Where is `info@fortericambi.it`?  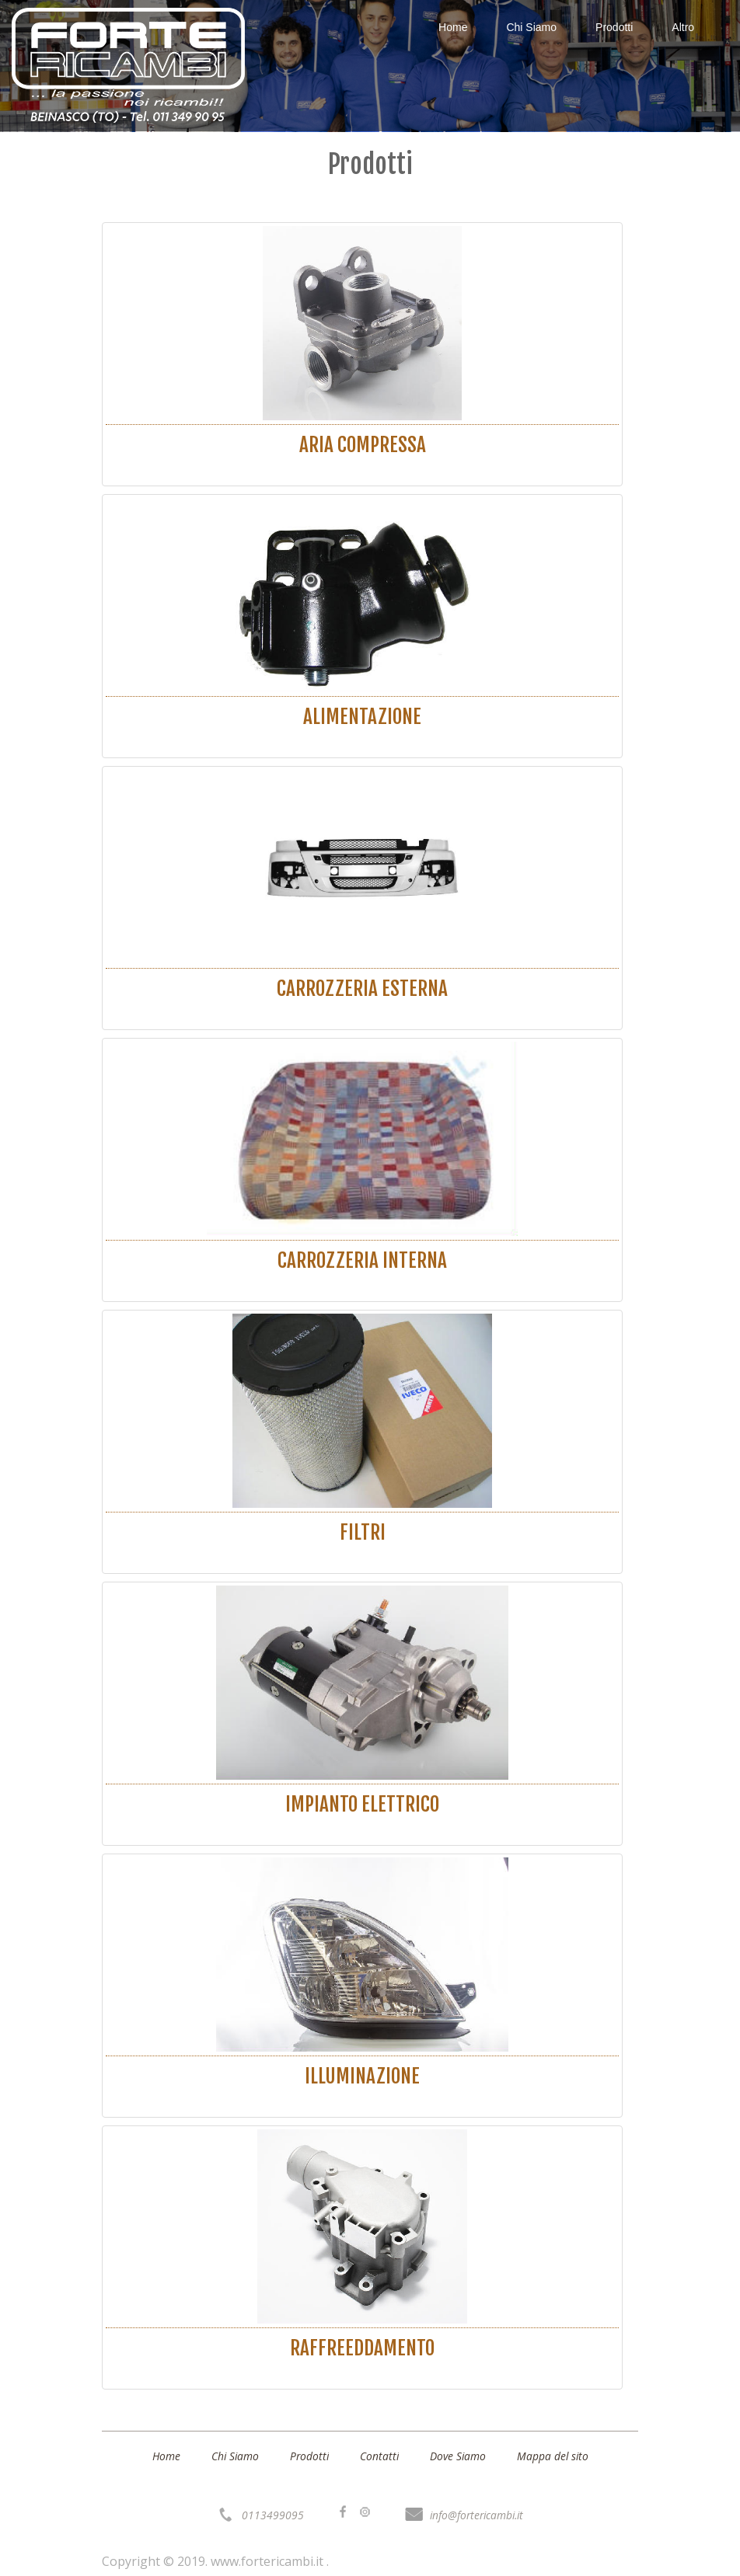
info@fortericambi.it is located at coordinates (476, 2515).